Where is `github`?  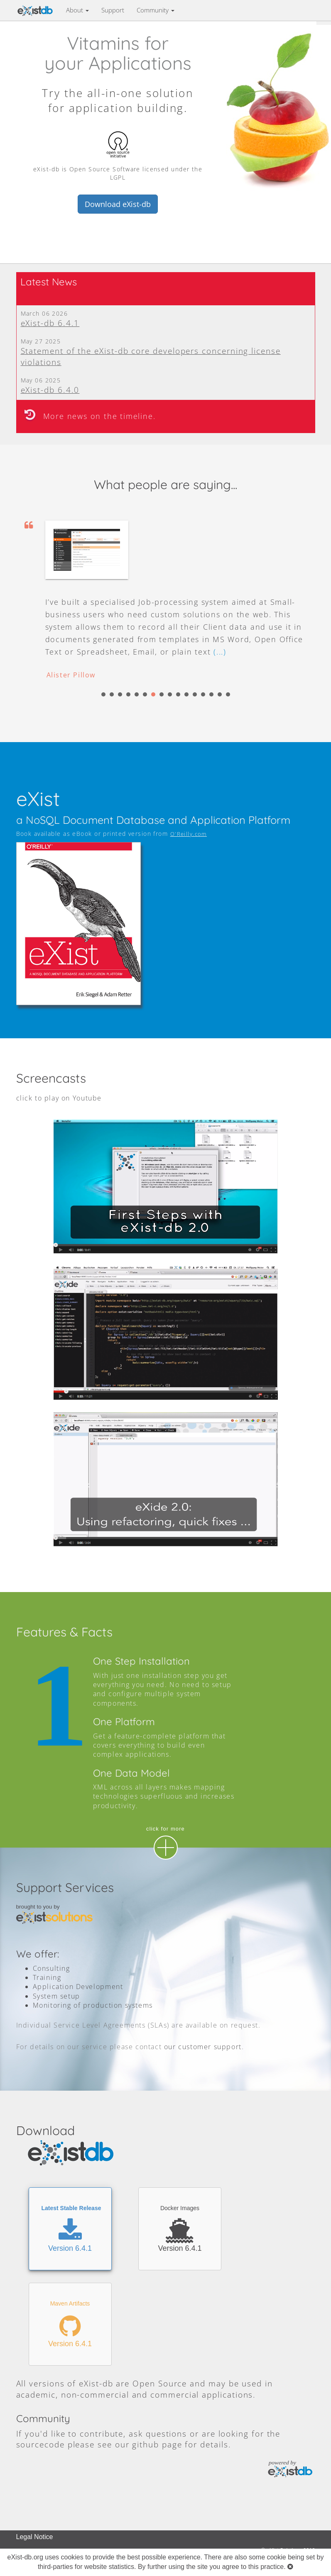 github is located at coordinates (145, 2444).